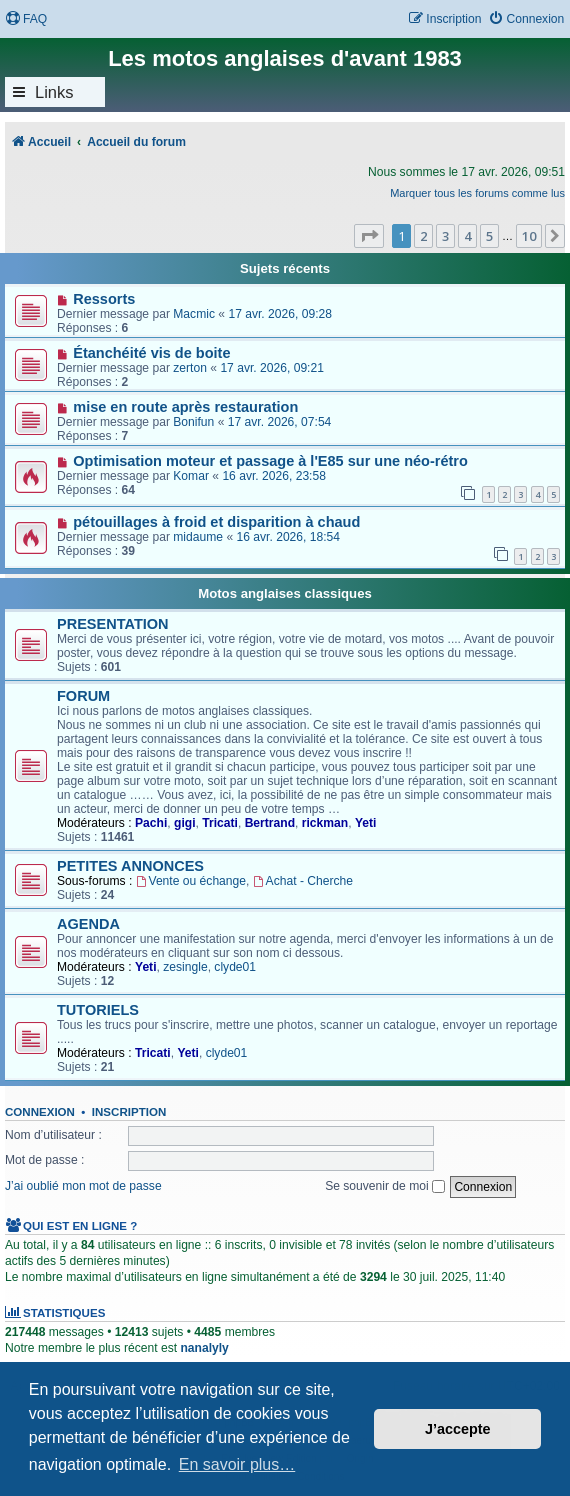 The width and height of the screenshot is (570, 1496). I want to click on [button], so click(369, 236).